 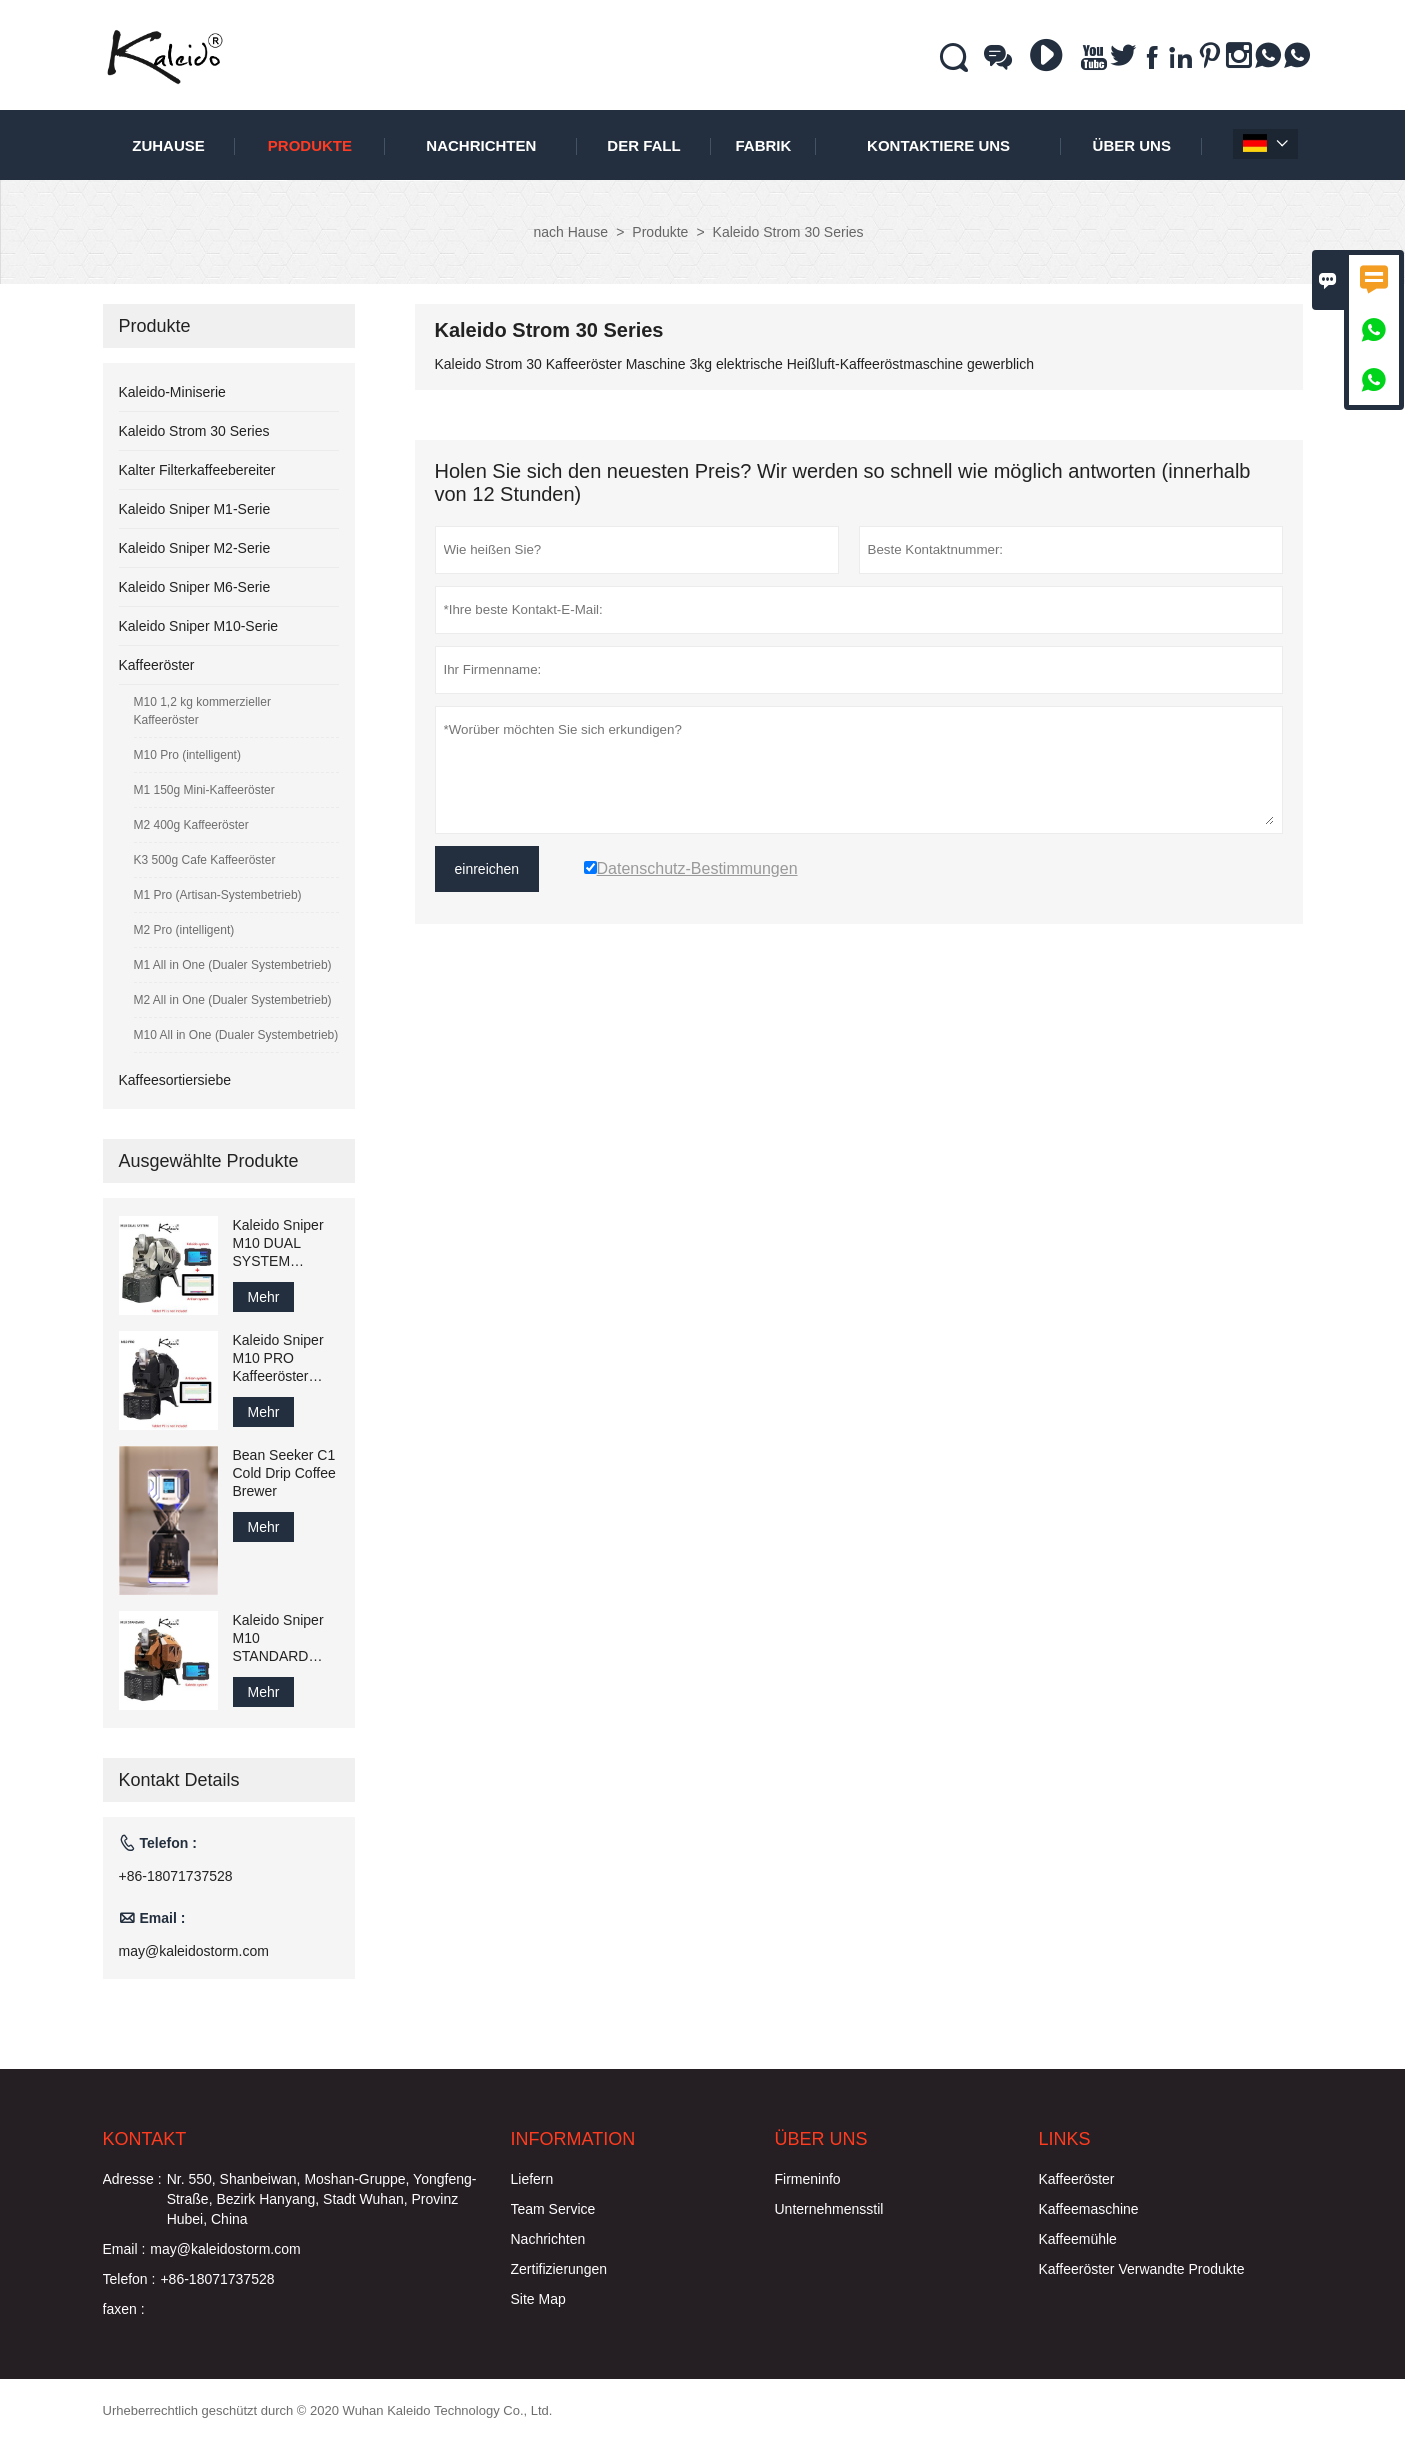 I want to click on Kaffeemühle, so click(x=1078, y=2239).